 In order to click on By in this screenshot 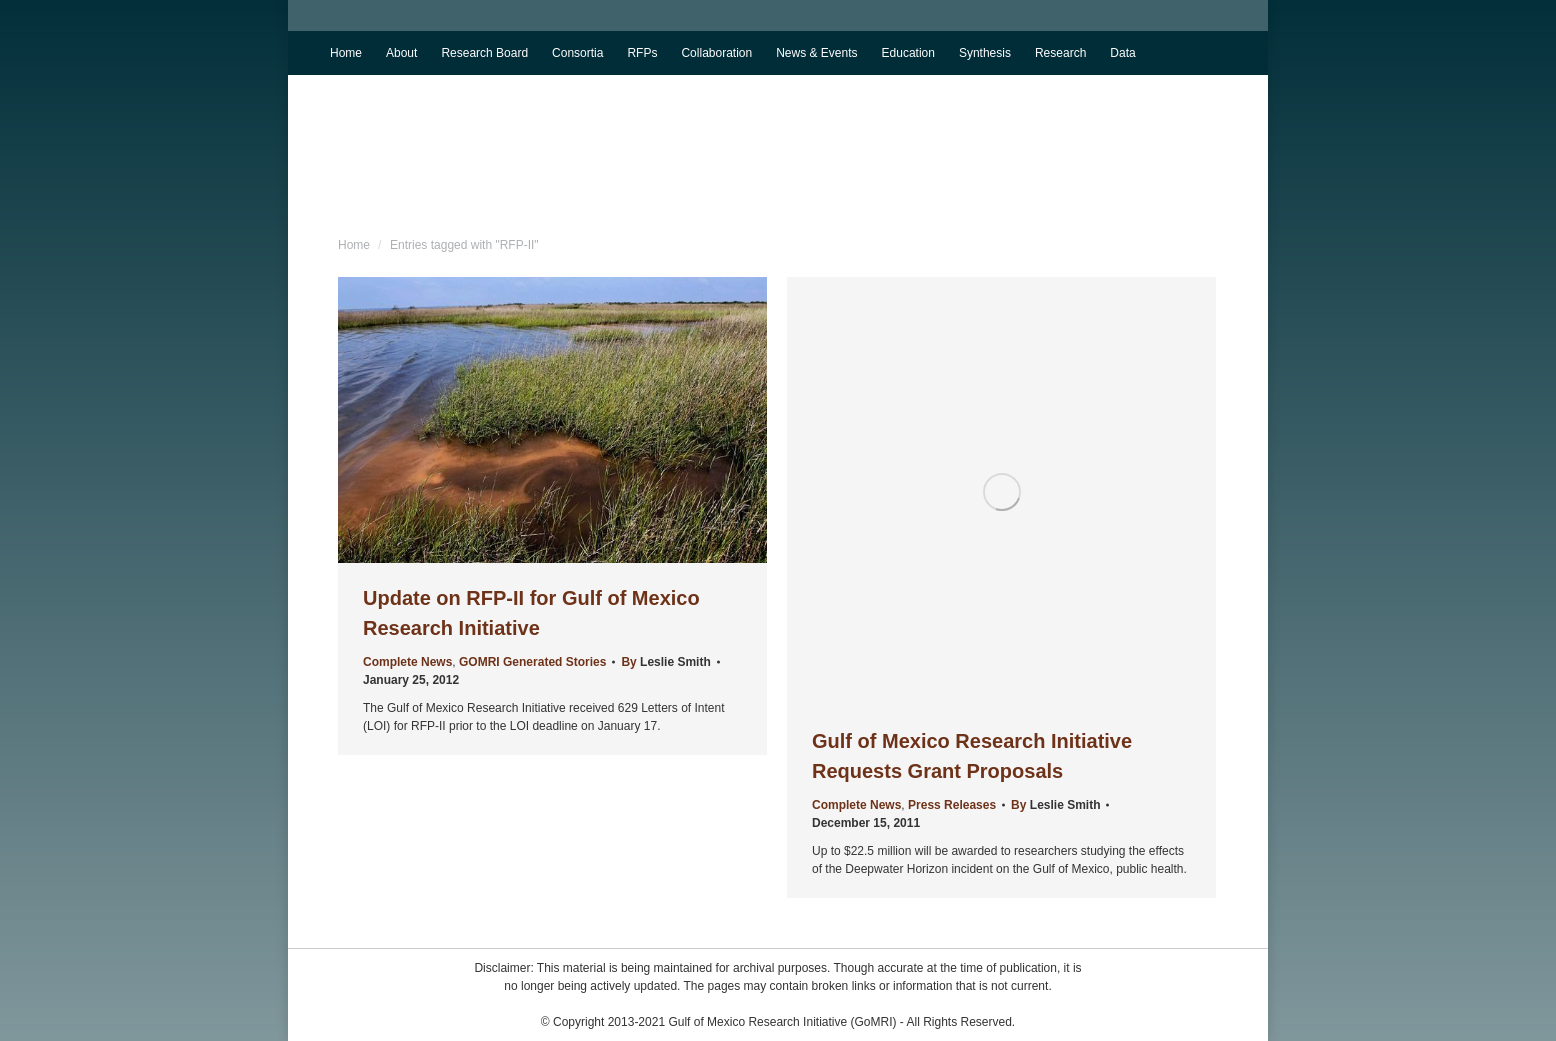, I will do `click(665, 662)`.